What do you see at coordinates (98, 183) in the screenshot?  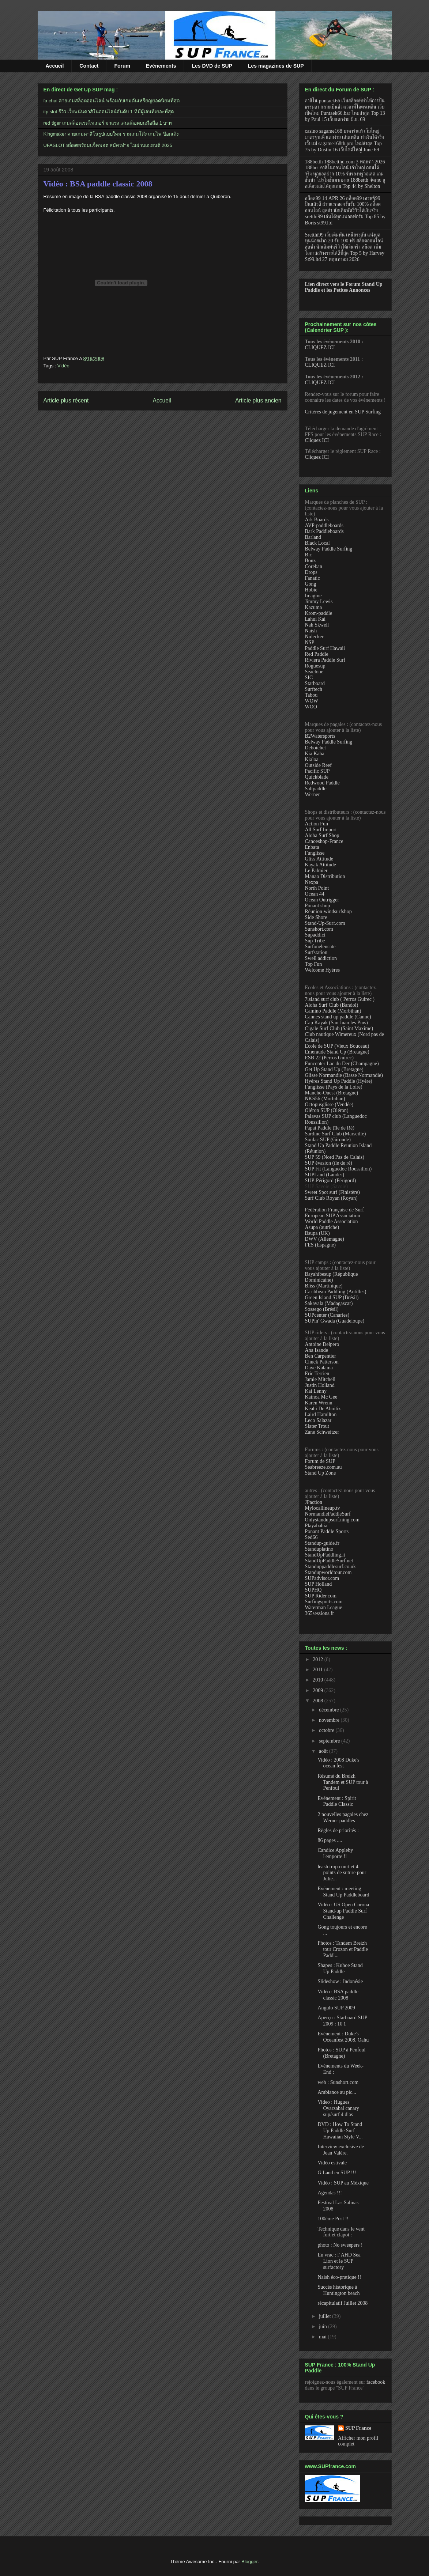 I see `Vidéo : BSA paddle classic 2008` at bounding box center [98, 183].